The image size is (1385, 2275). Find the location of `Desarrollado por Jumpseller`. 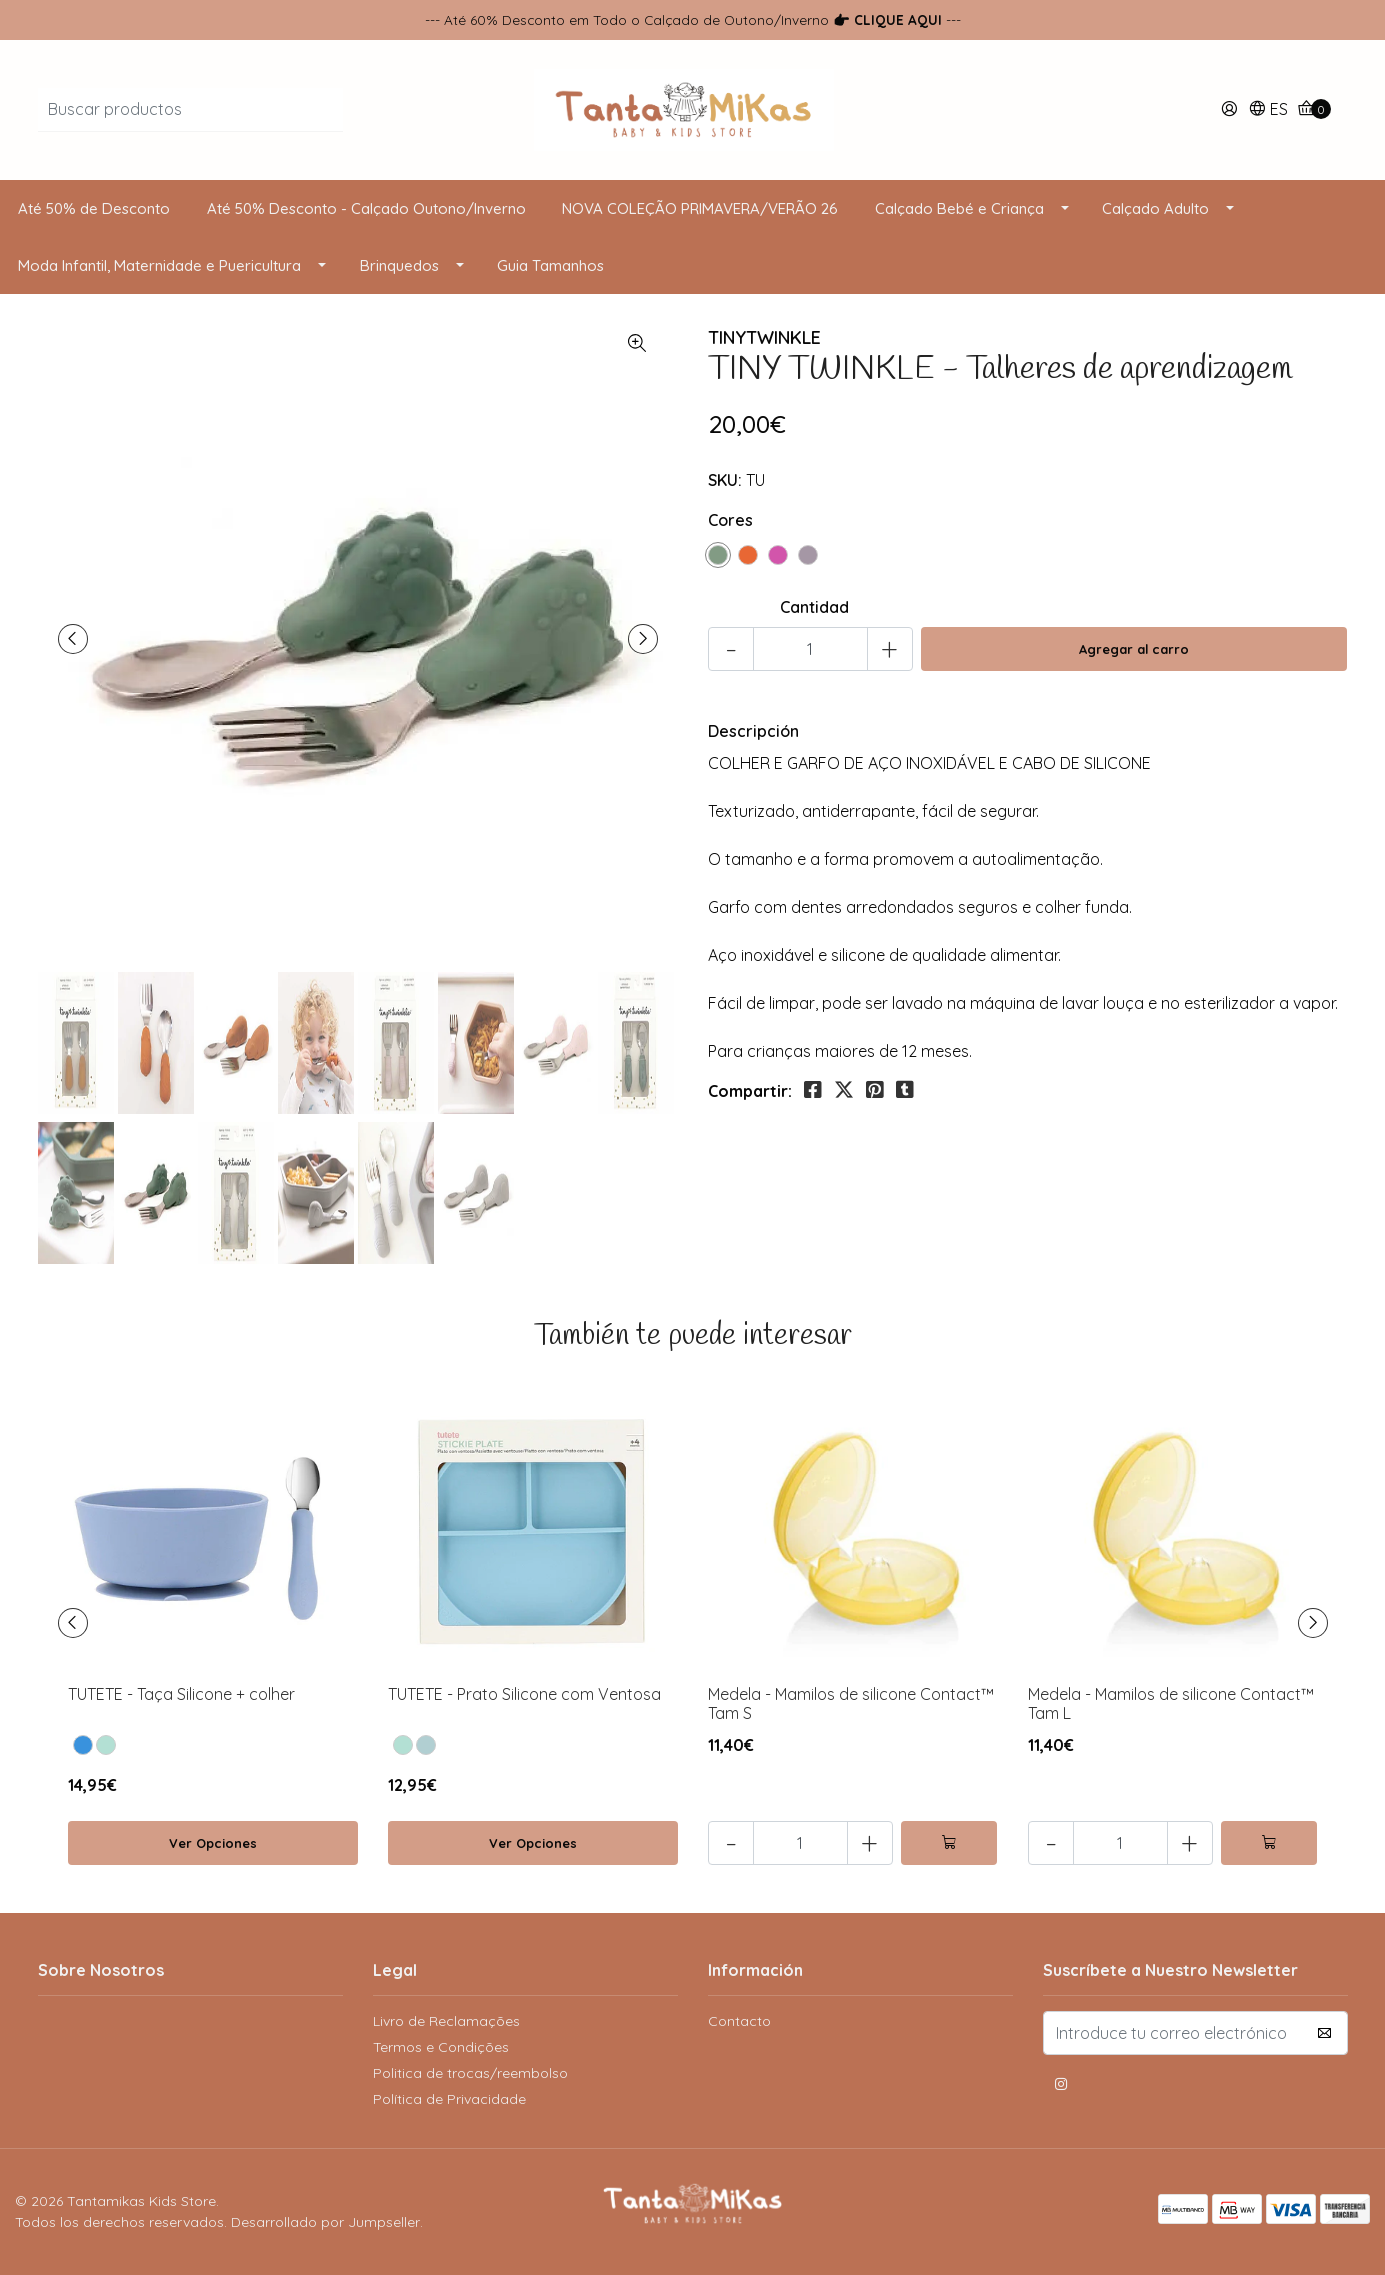

Desarrollado por Jumpseller is located at coordinates (325, 2222).